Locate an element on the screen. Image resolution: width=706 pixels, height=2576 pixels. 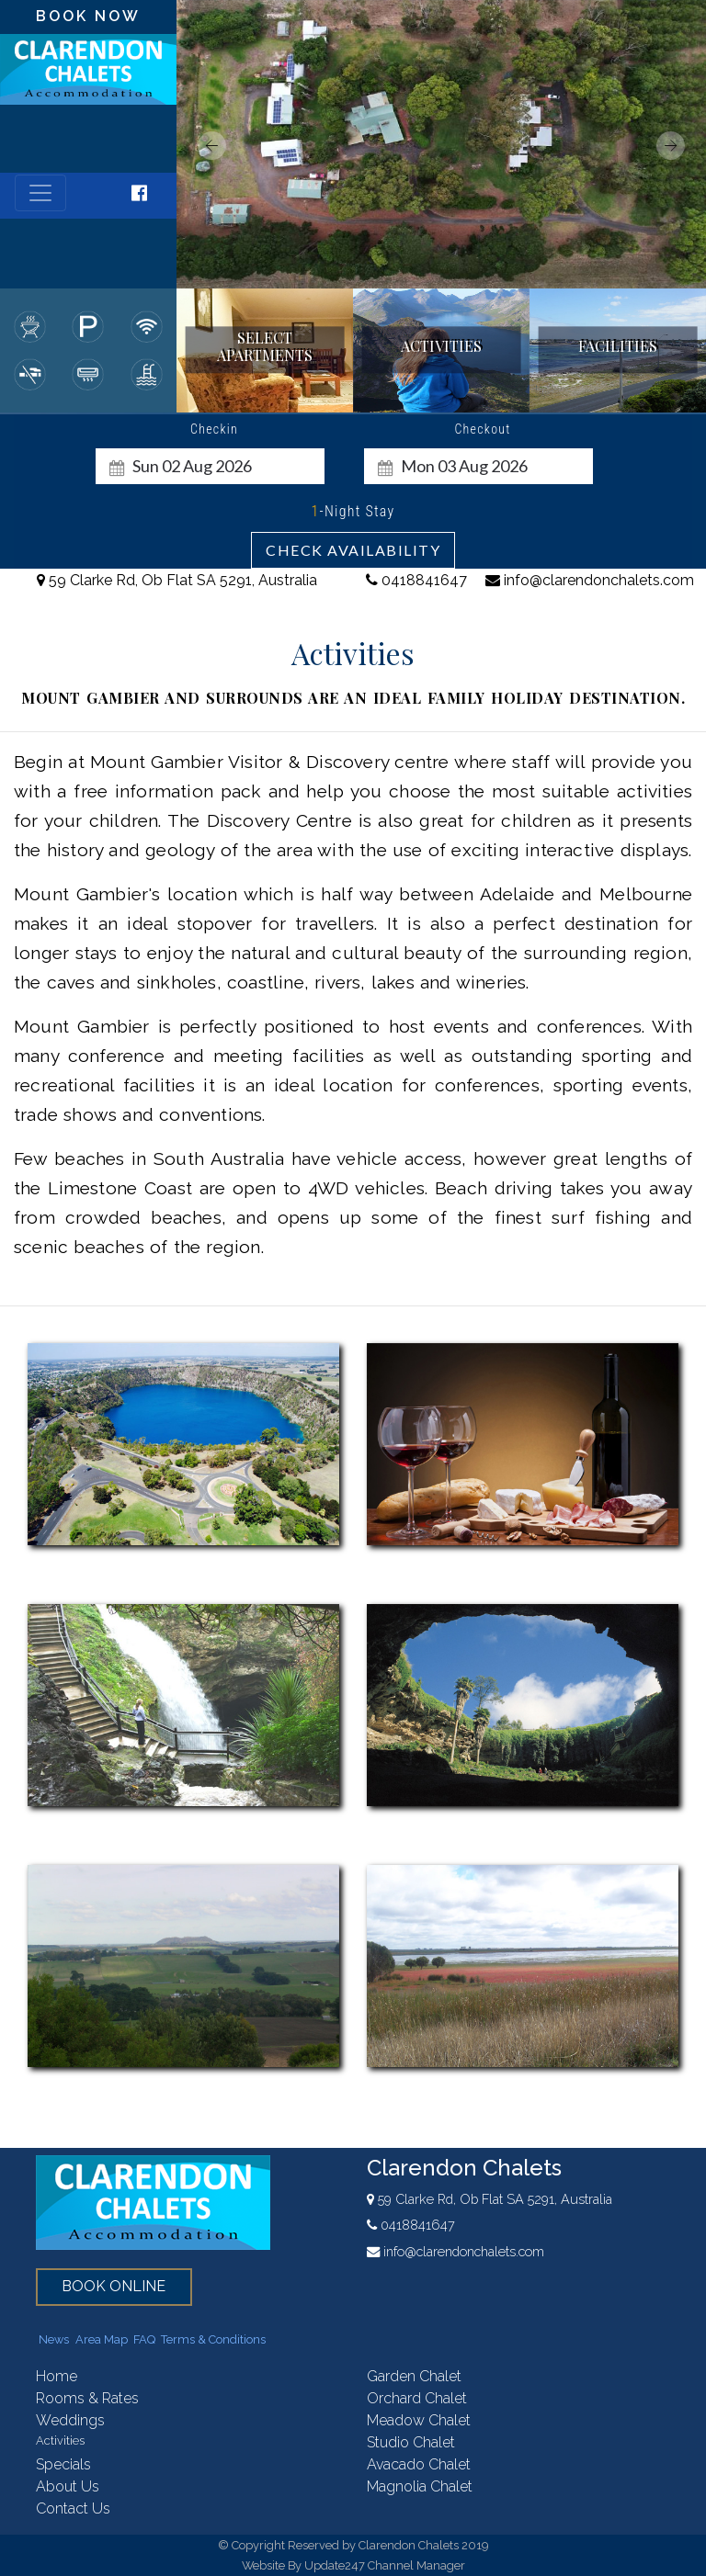
activities is located at coordinates (441, 346).